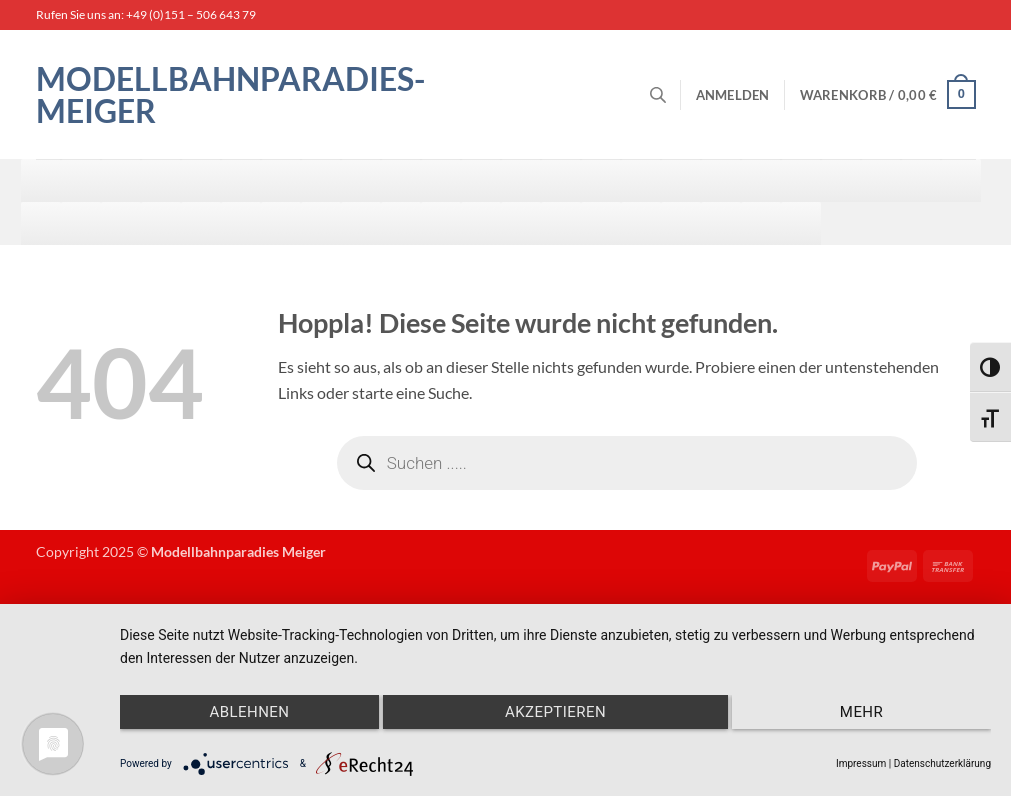  I want to click on Impressum, so click(861, 763).